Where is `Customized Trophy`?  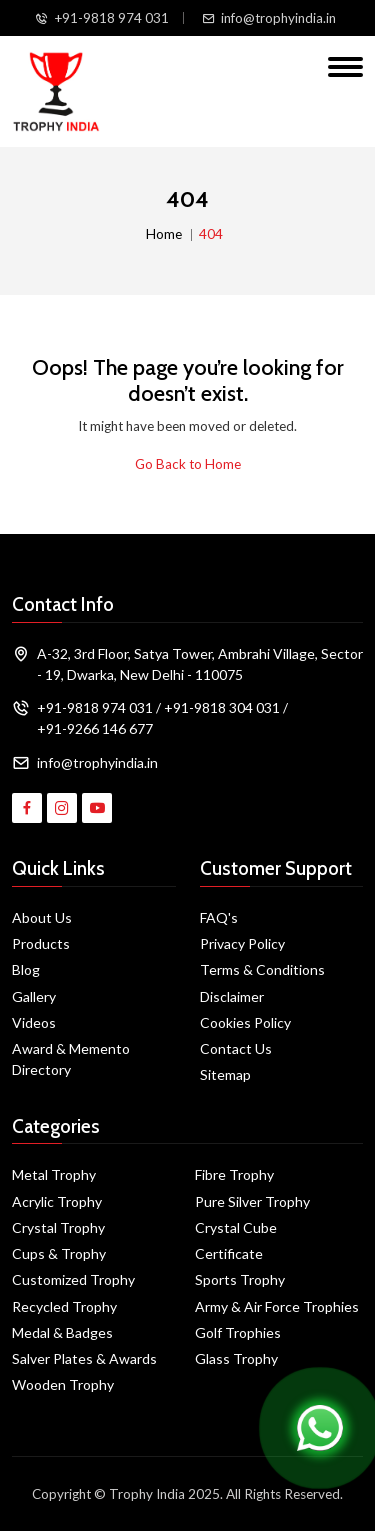
Customized Trophy is located at coordinates (73, 1279).